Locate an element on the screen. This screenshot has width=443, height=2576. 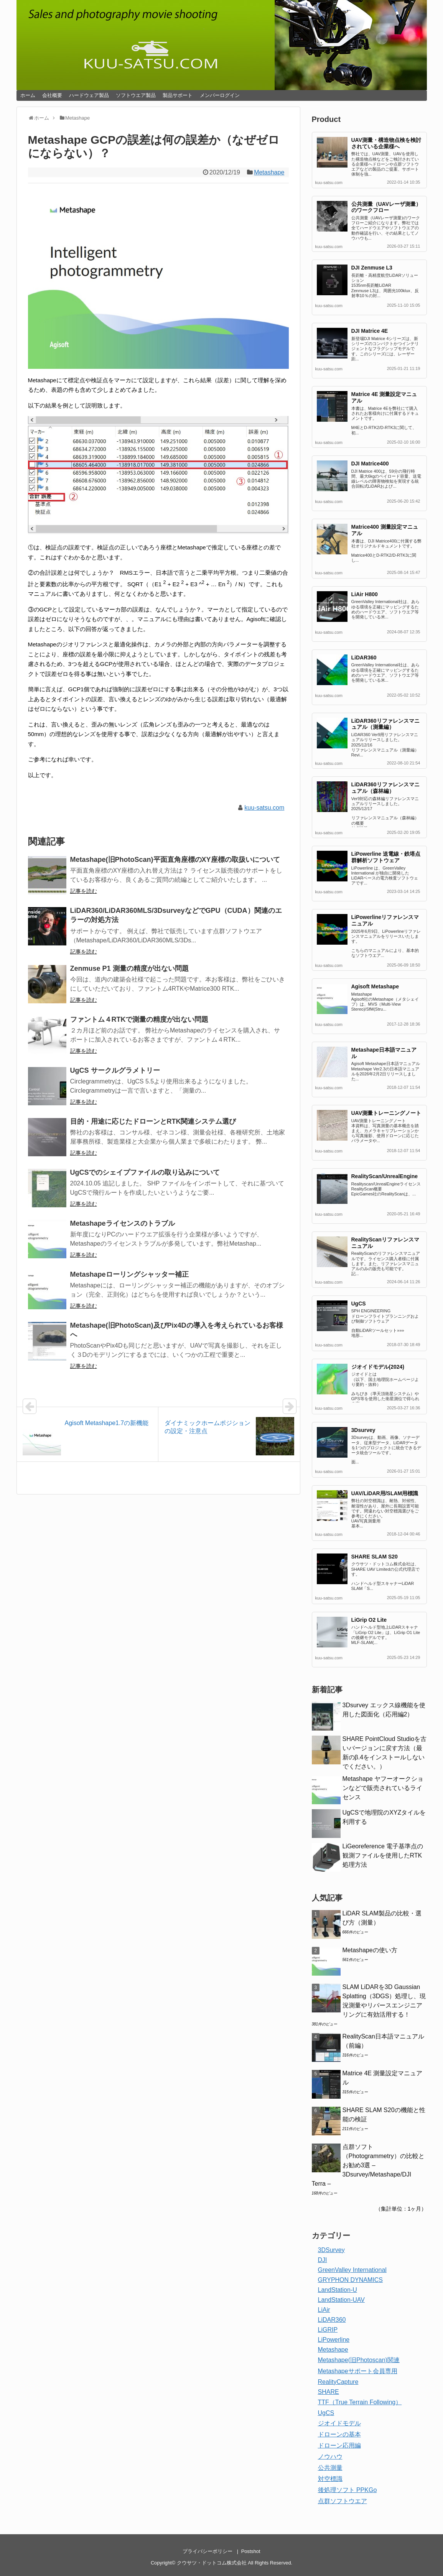
後処理ソフト PPKGo is located at coordinates (347, 2490).